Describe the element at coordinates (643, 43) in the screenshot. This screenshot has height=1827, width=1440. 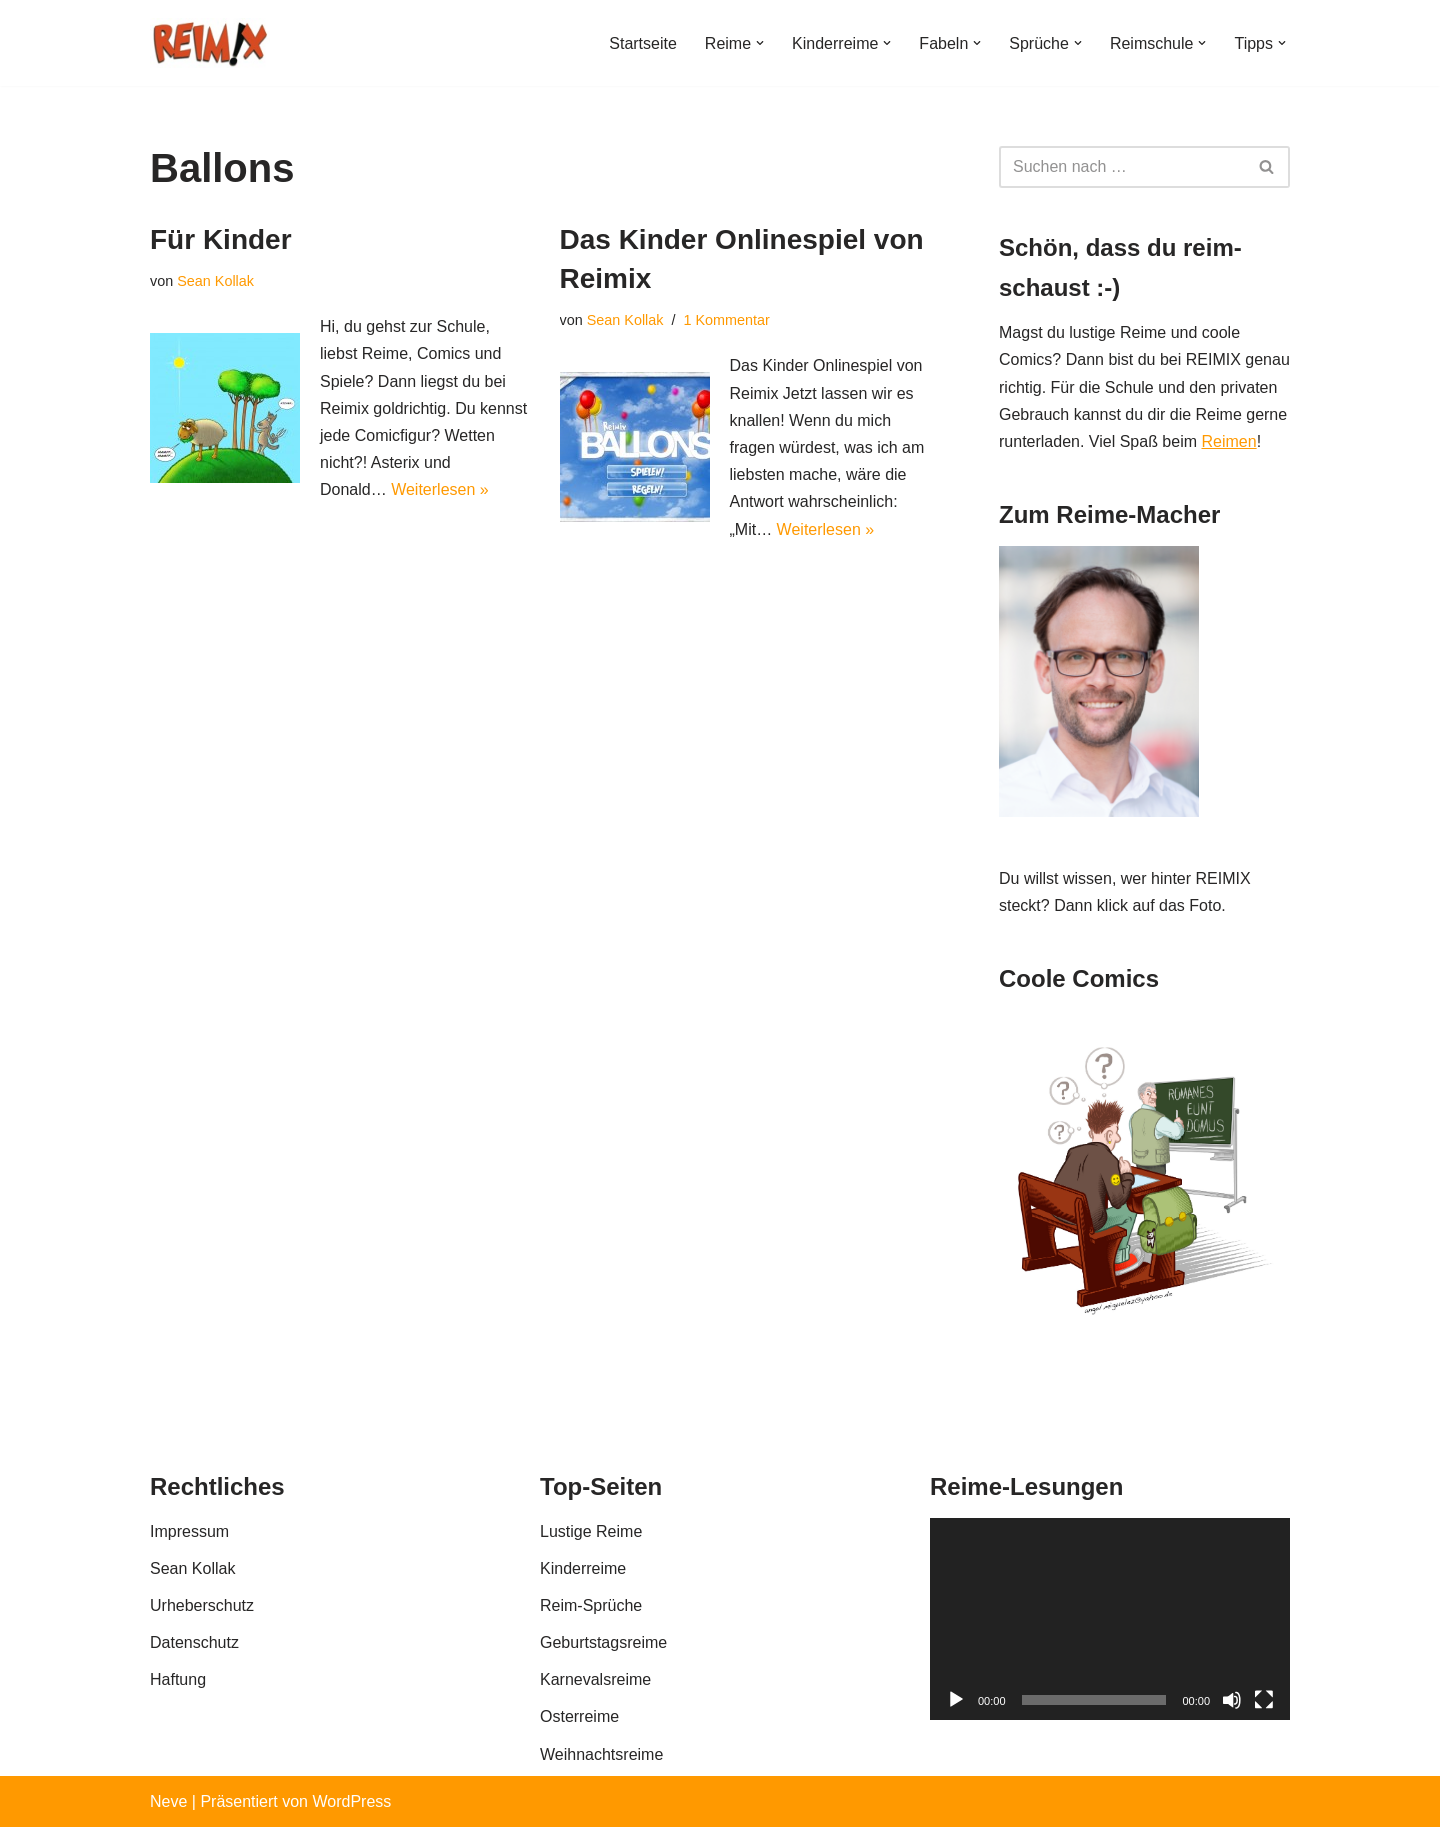
I see `Startseite` at that location.